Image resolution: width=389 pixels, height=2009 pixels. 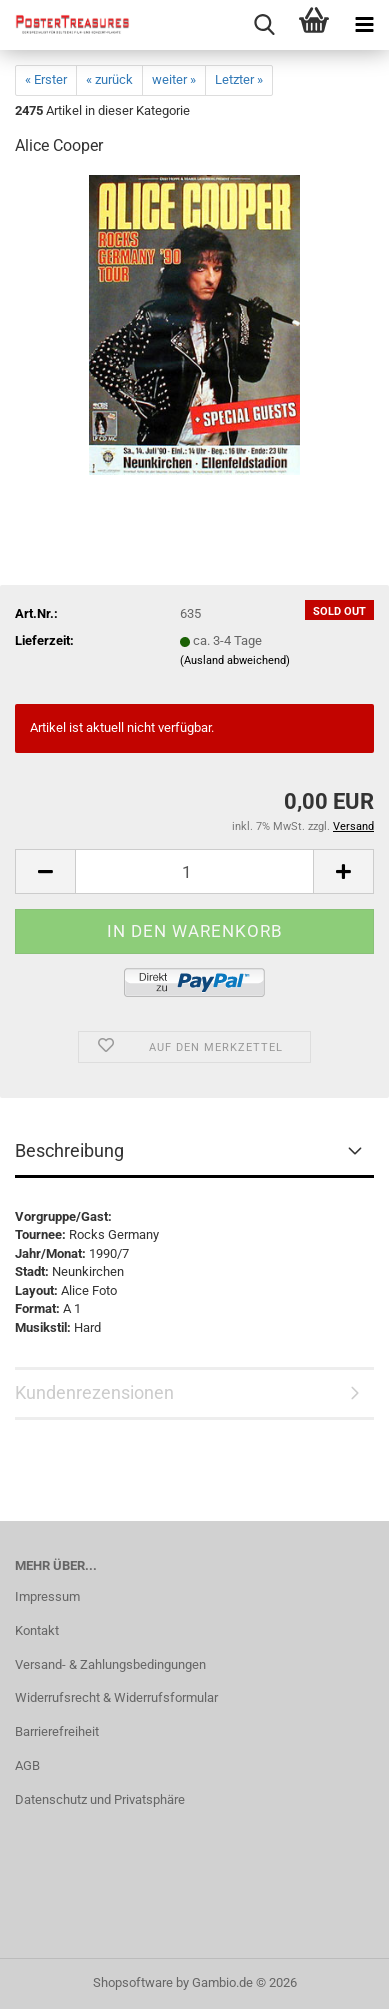 I want to click on « zurück, so click(x=109, y=79).